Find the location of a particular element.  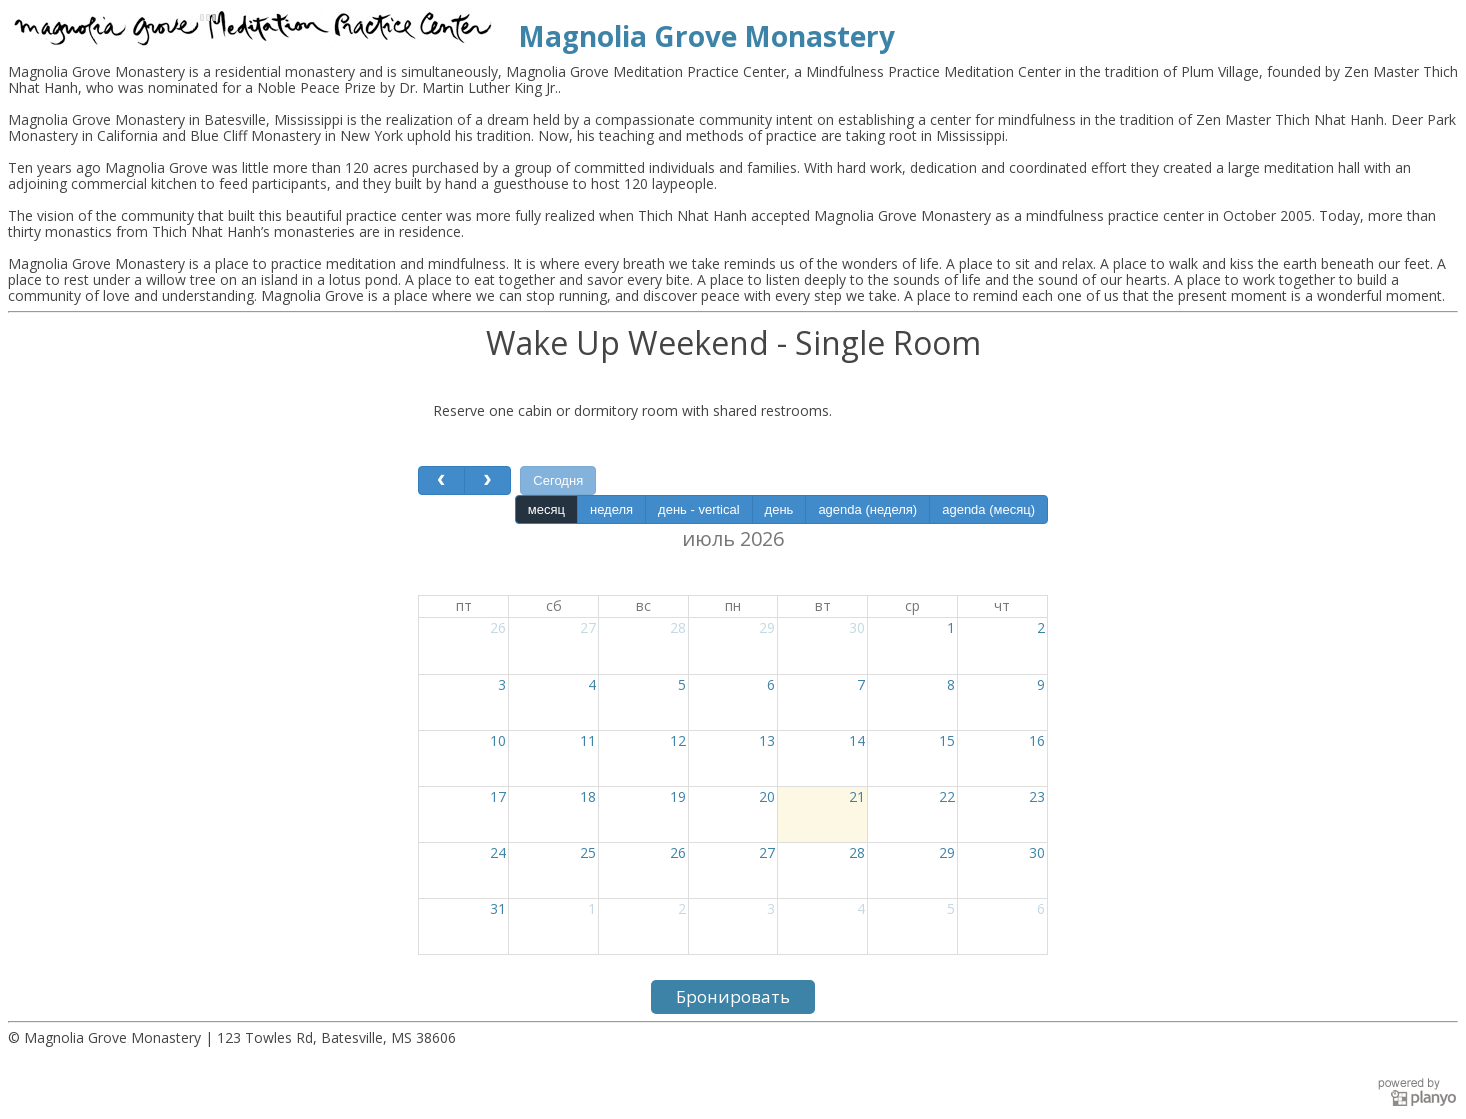

10 is located at coordinates (498, 740).